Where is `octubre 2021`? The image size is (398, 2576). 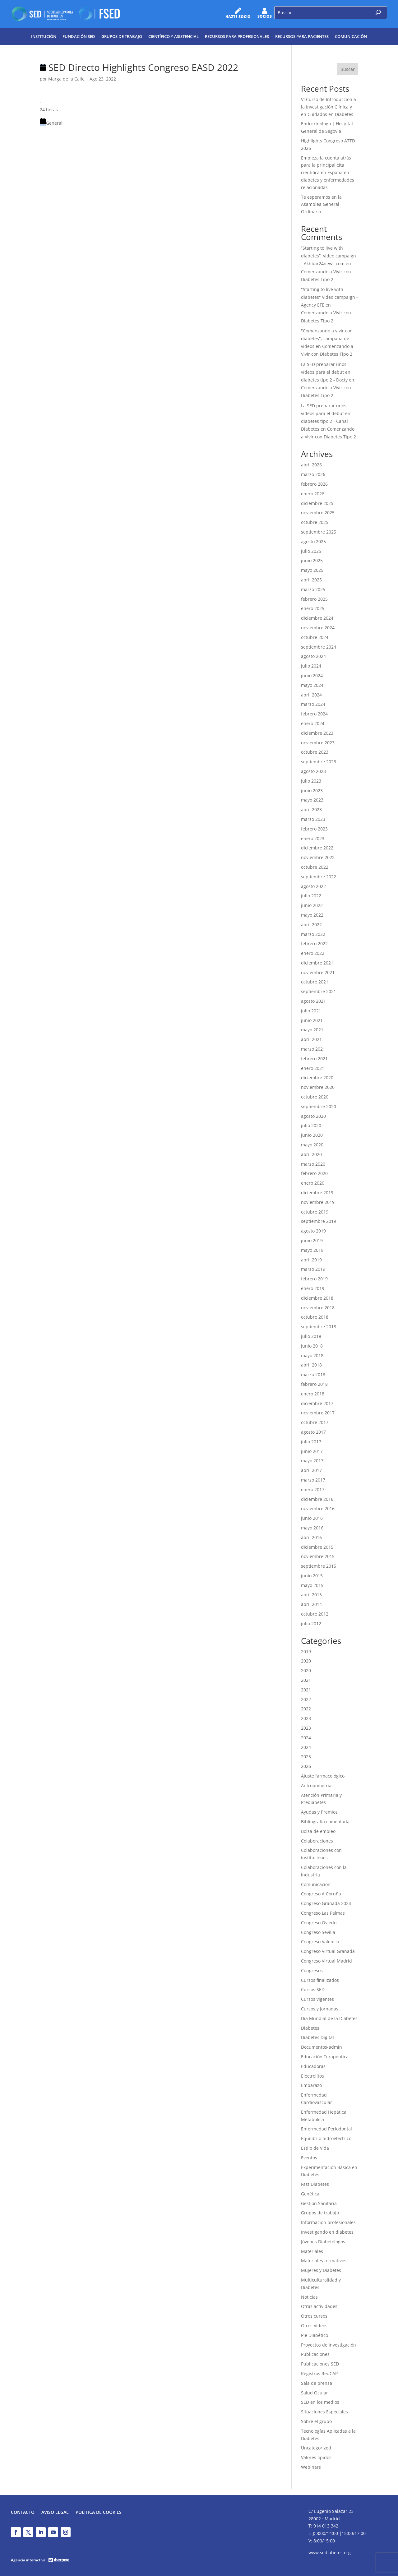 octubre 2021 is located at coordinates (314, 982).